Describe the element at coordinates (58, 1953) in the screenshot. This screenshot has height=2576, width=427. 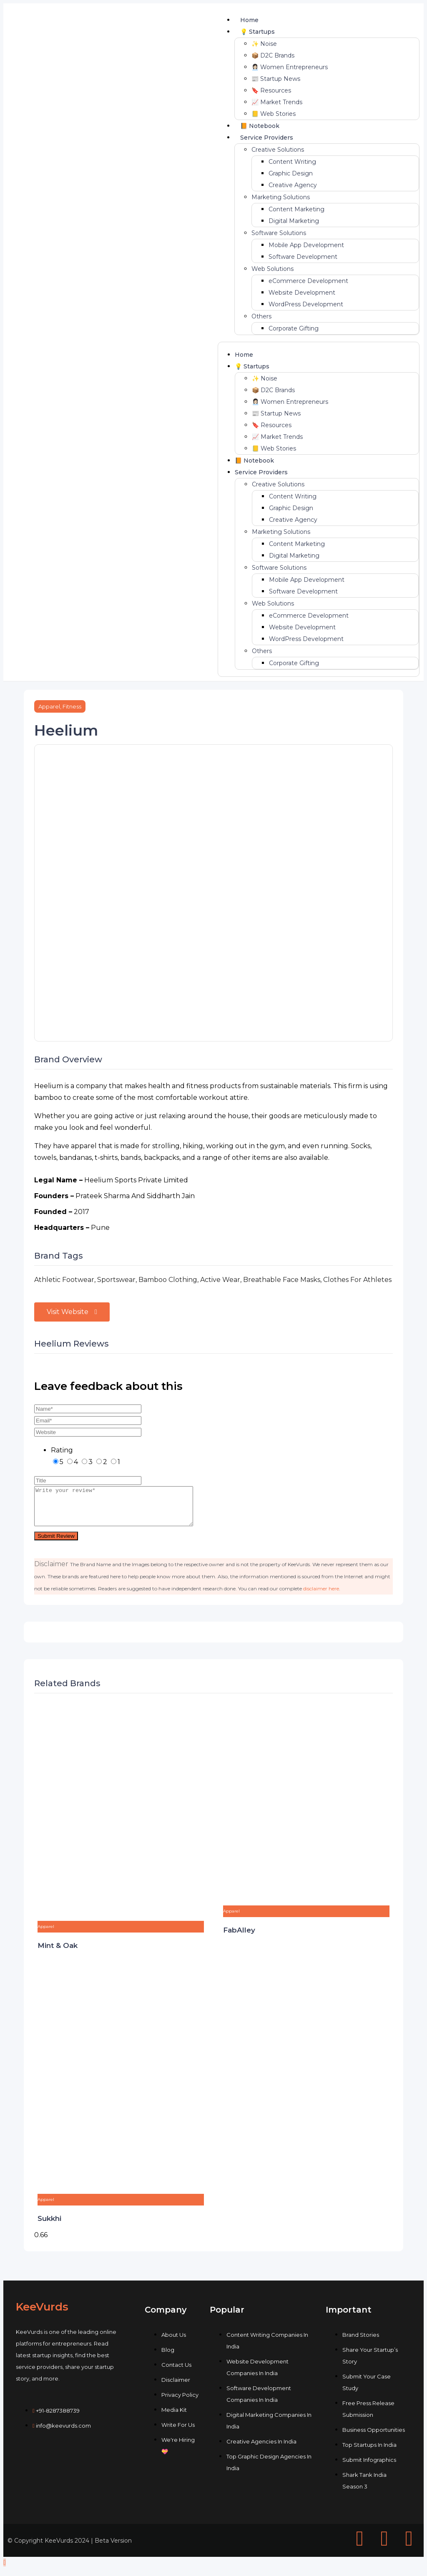
I see `Mint & Oak` at that location.